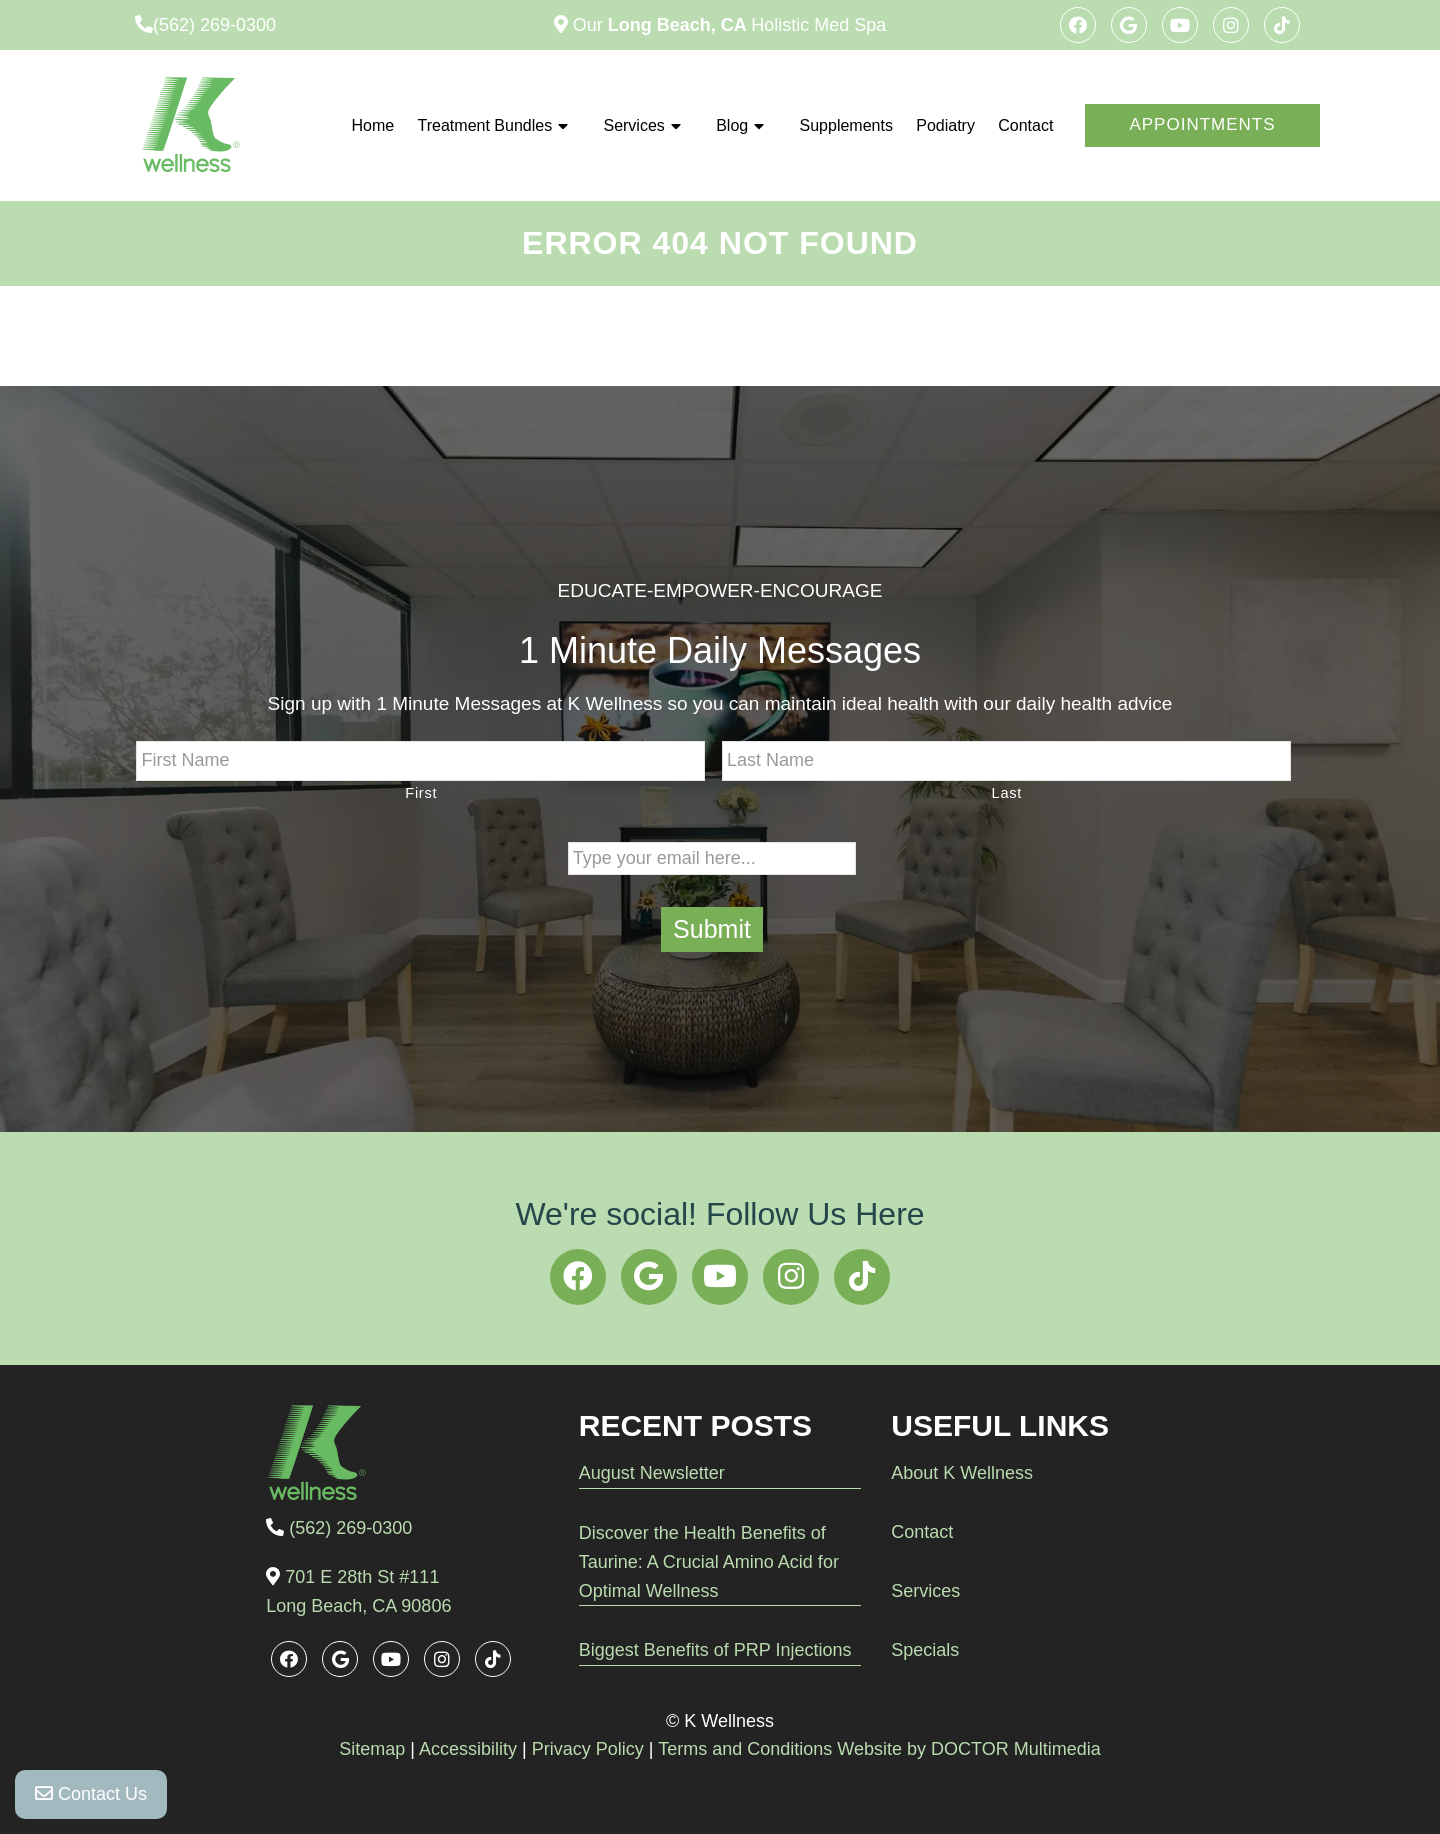  I want to click on August Newsletter, so click(652, 1473).